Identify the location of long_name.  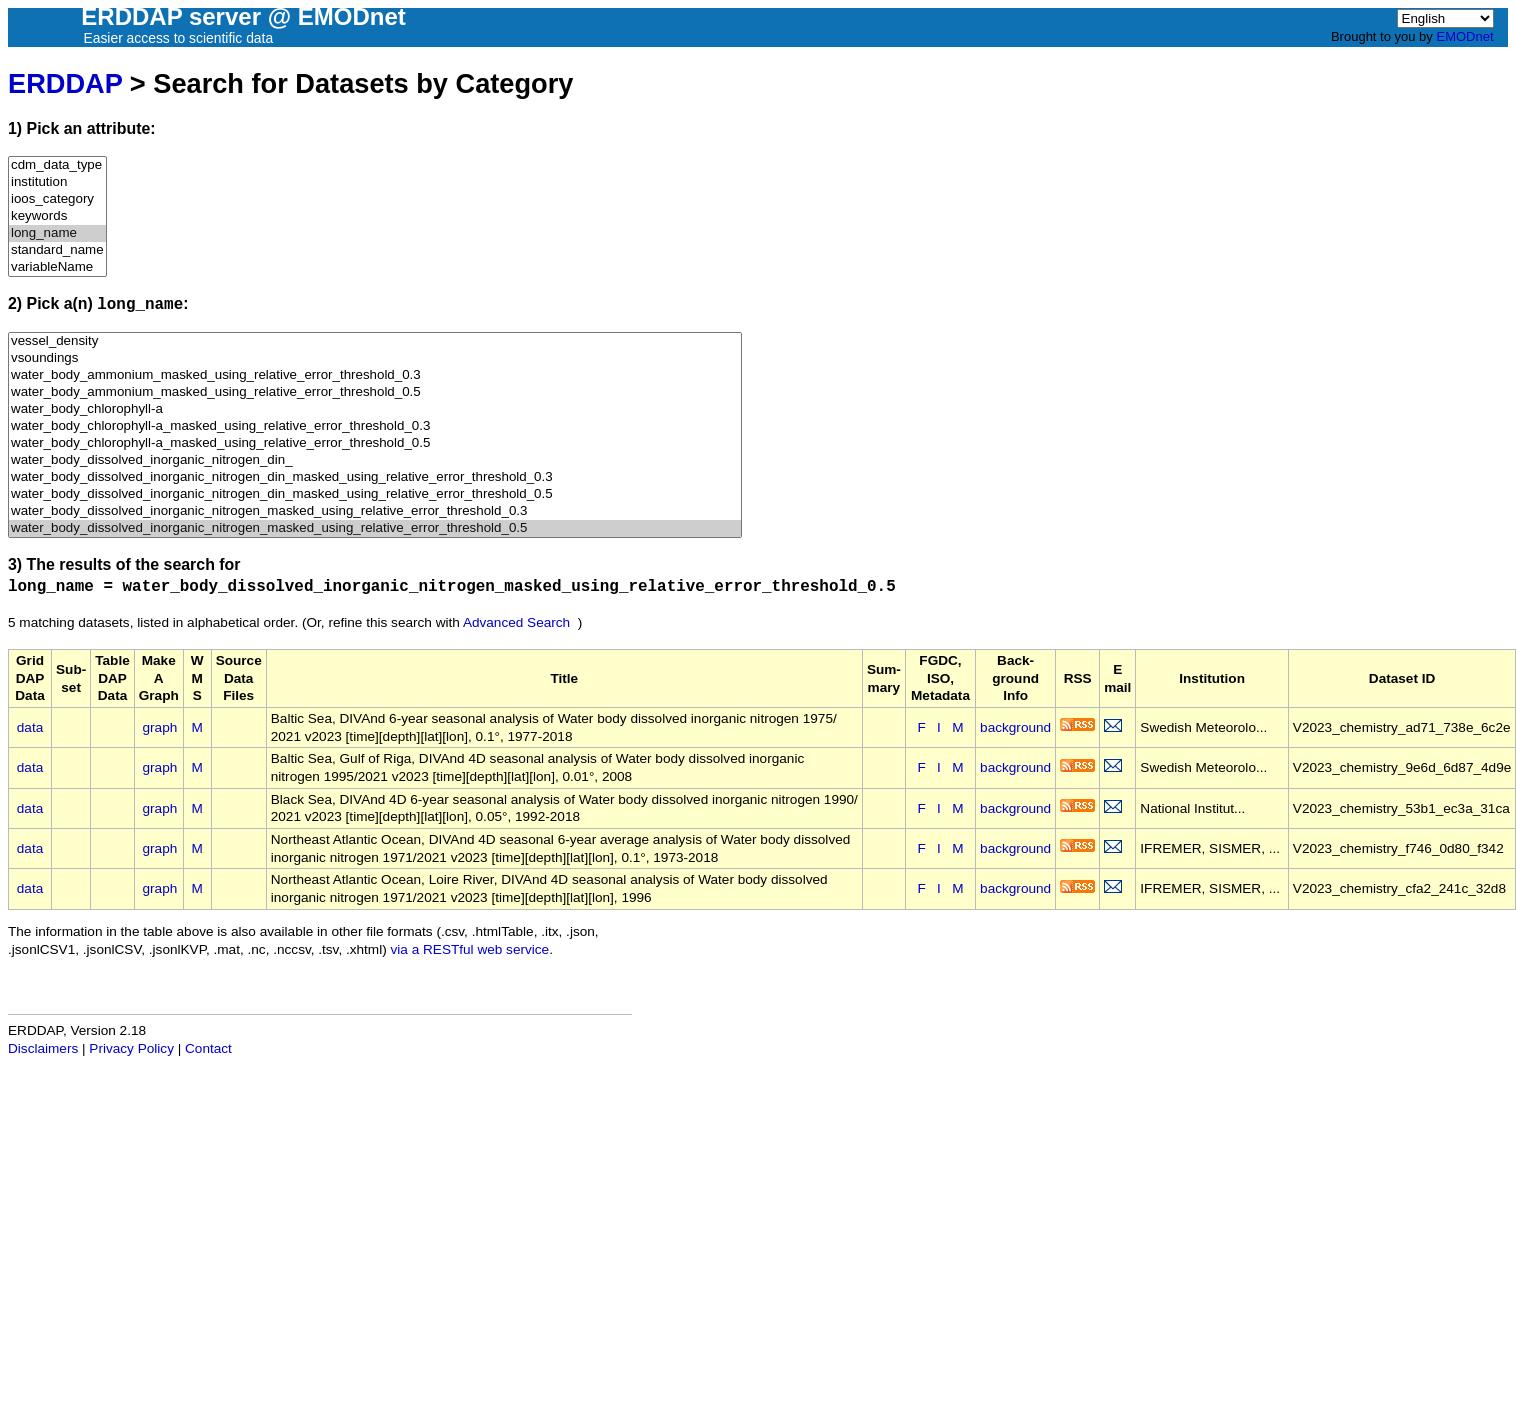
(57, 233).